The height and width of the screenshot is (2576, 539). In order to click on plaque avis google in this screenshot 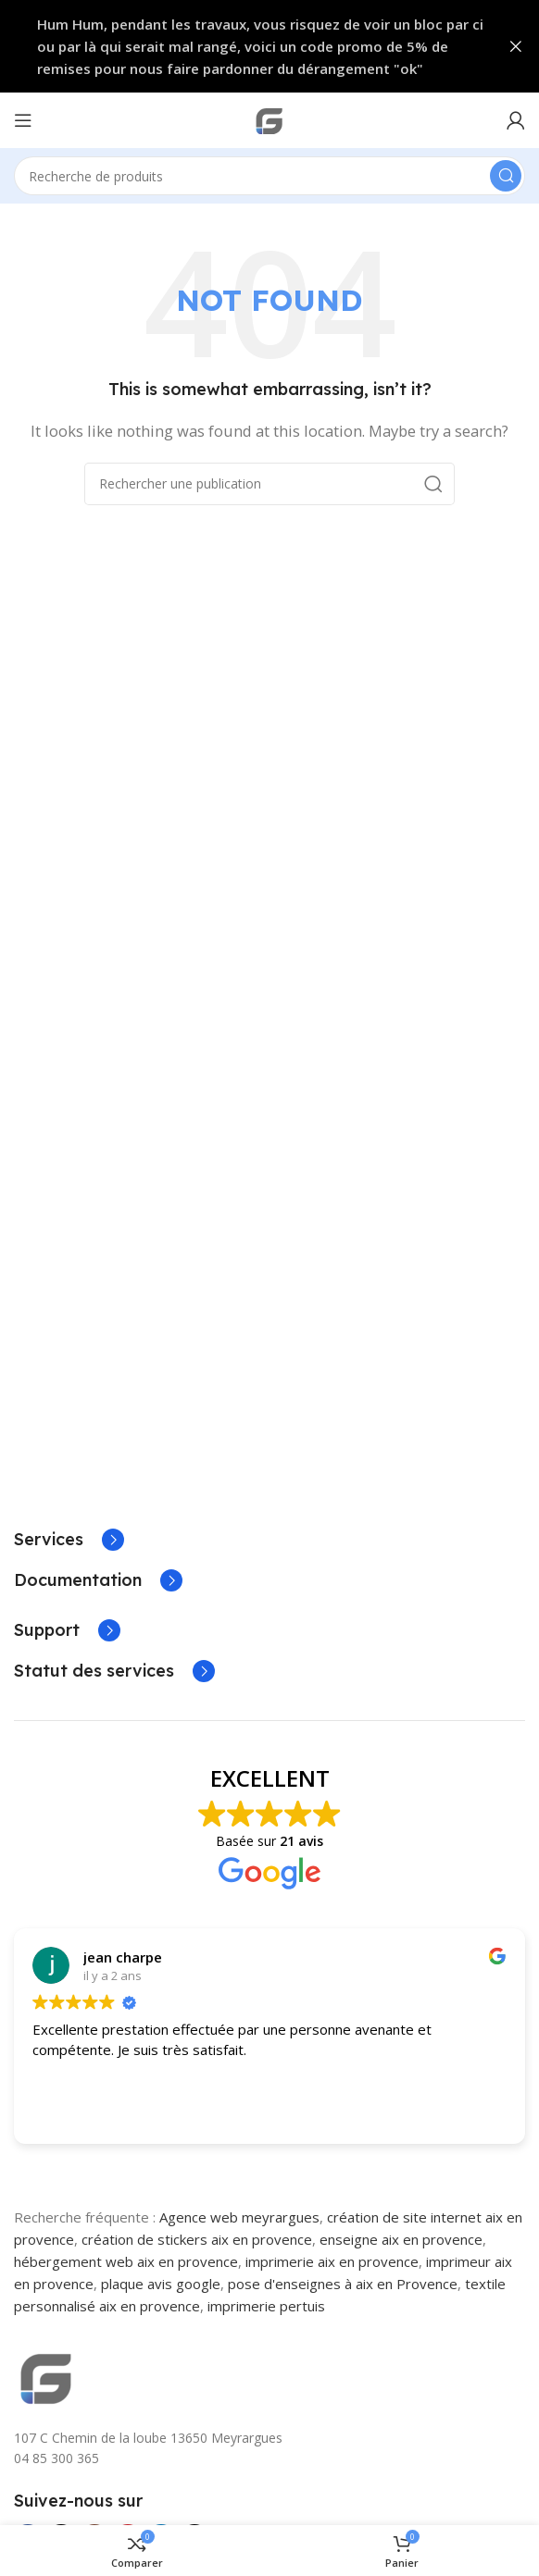, I will do `click(160, 2283)`.